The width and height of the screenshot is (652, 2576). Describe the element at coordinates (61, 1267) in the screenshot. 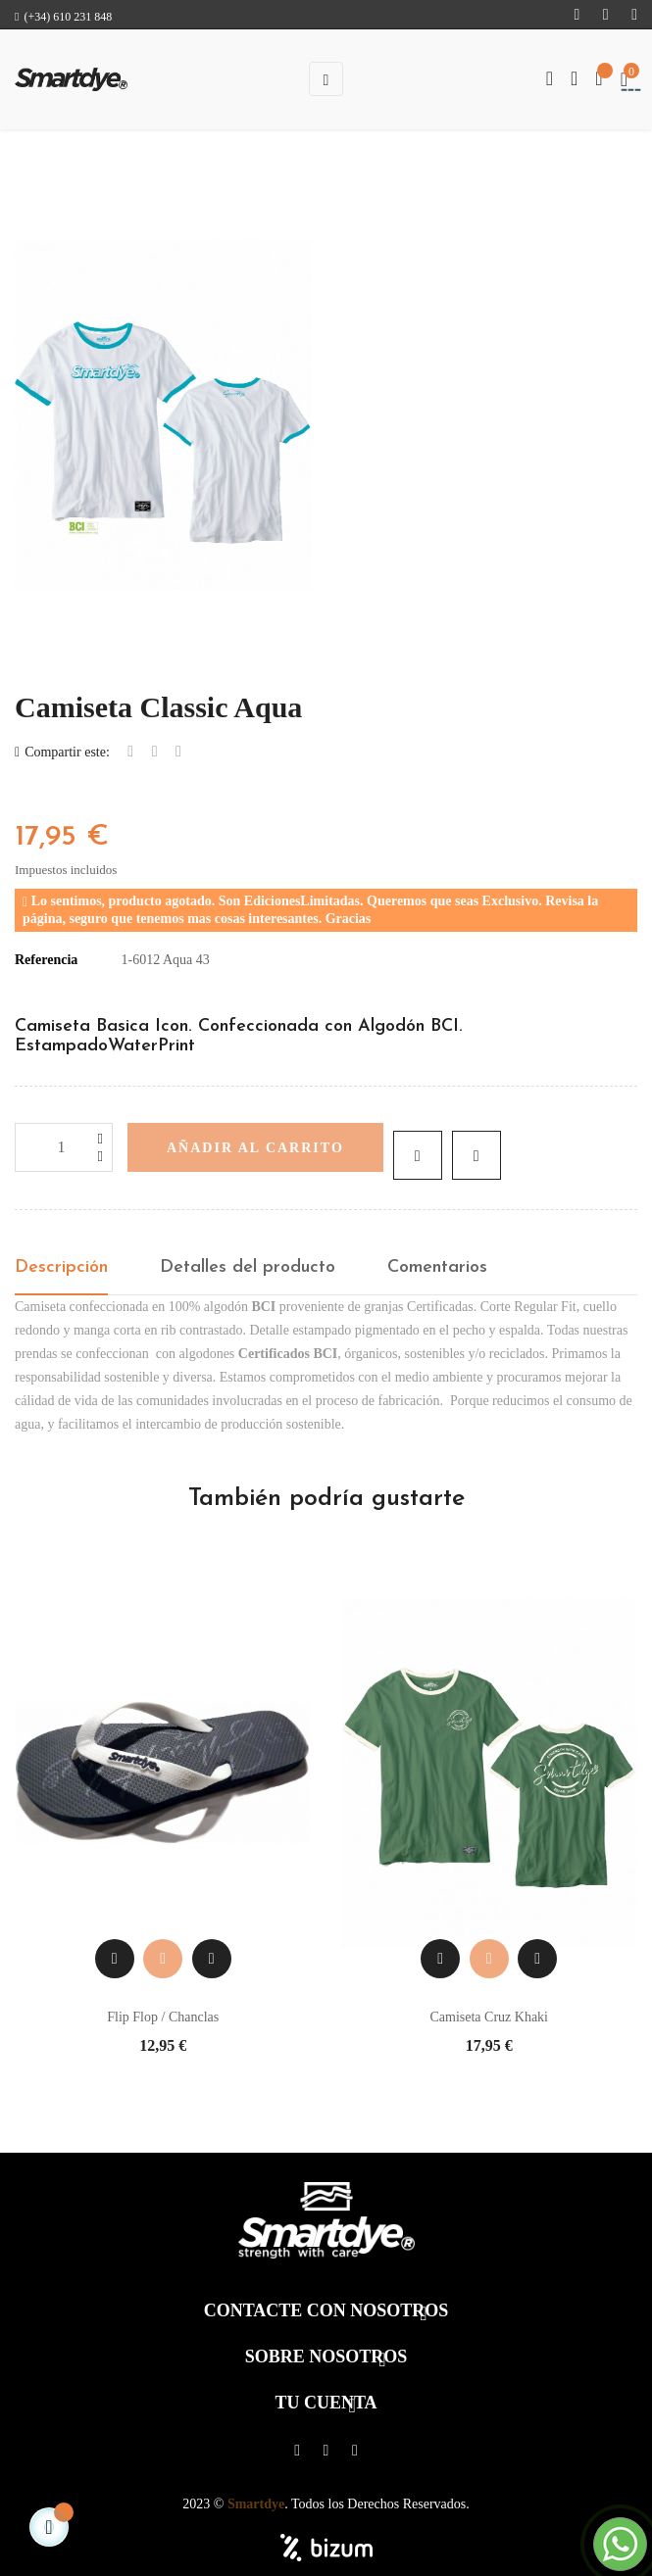

I see `Descripción [tab]` at that location.